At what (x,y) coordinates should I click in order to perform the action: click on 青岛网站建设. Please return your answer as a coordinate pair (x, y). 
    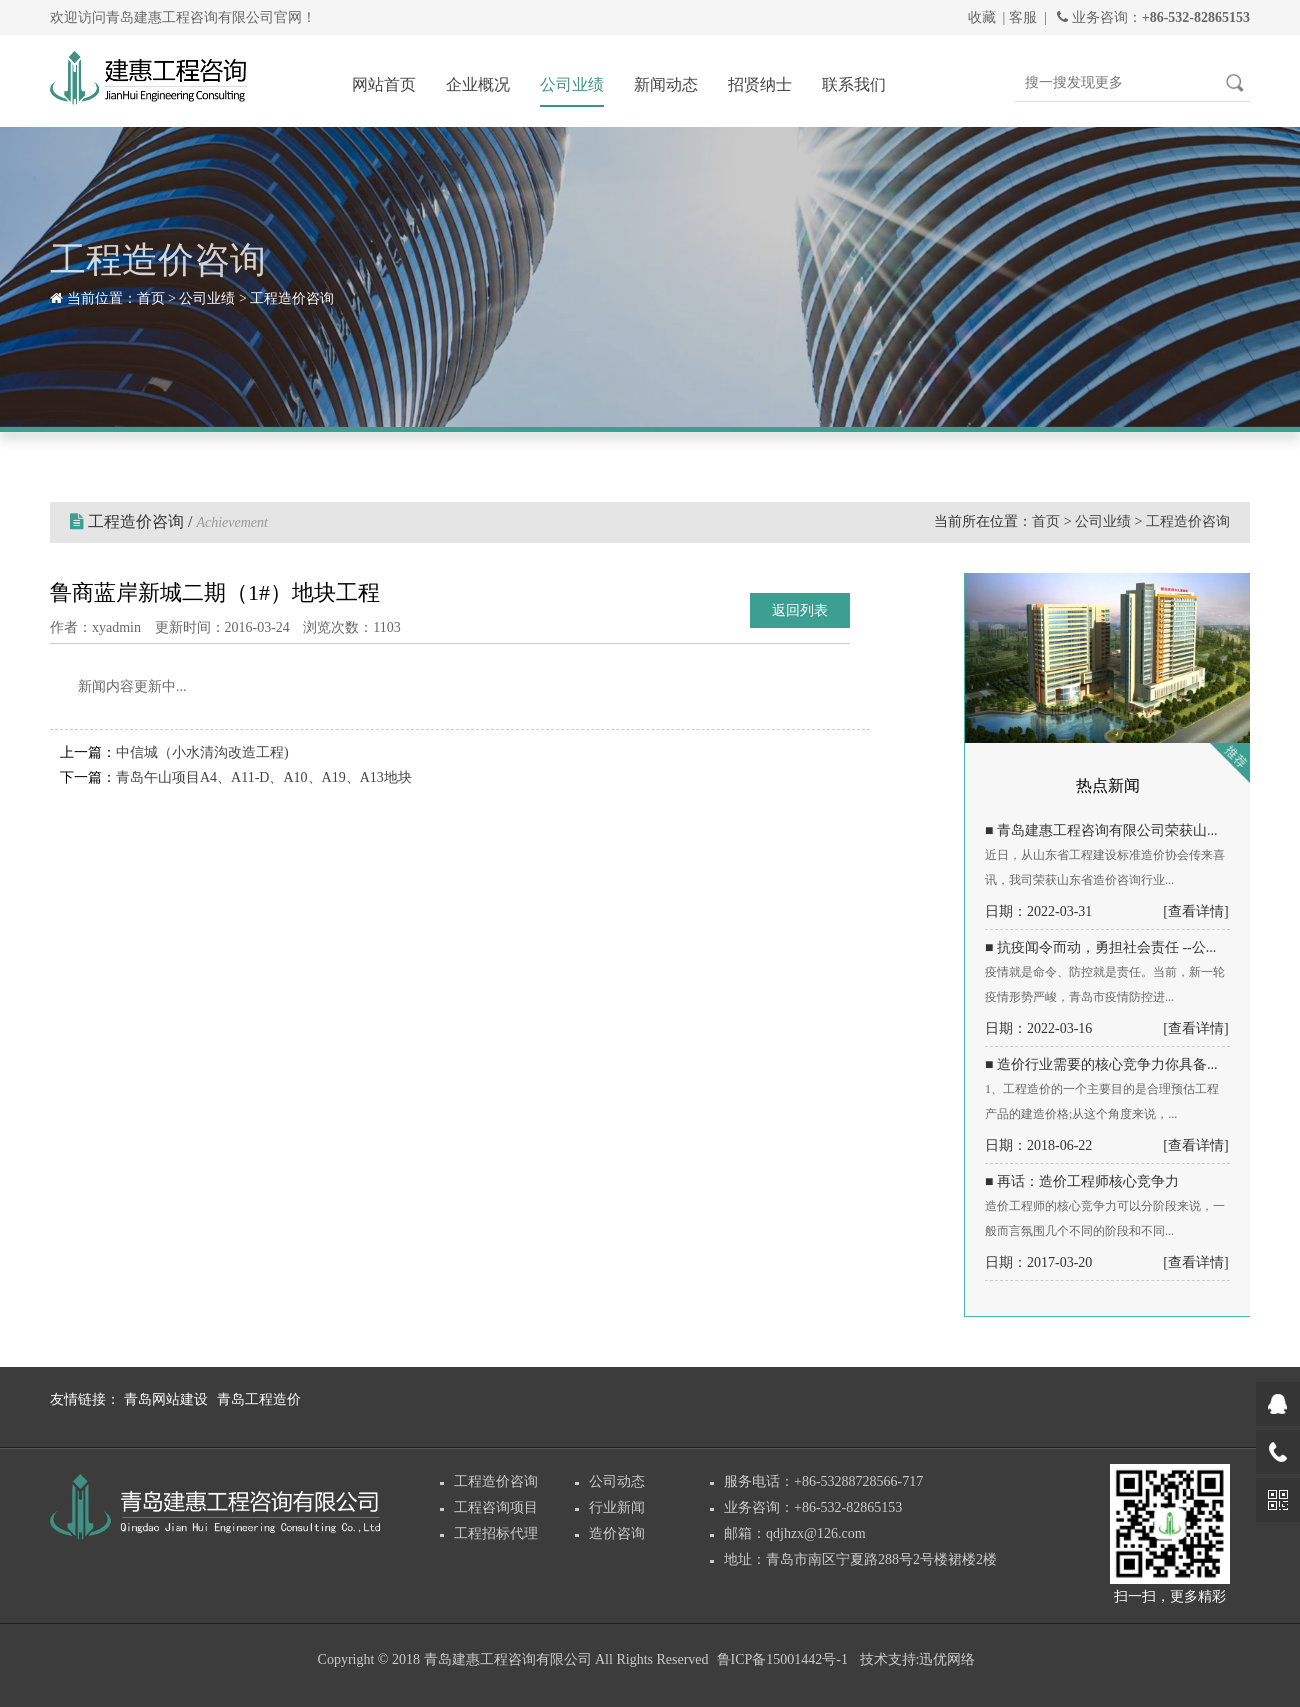
    Looking at the image, I should click on (166, 1399).